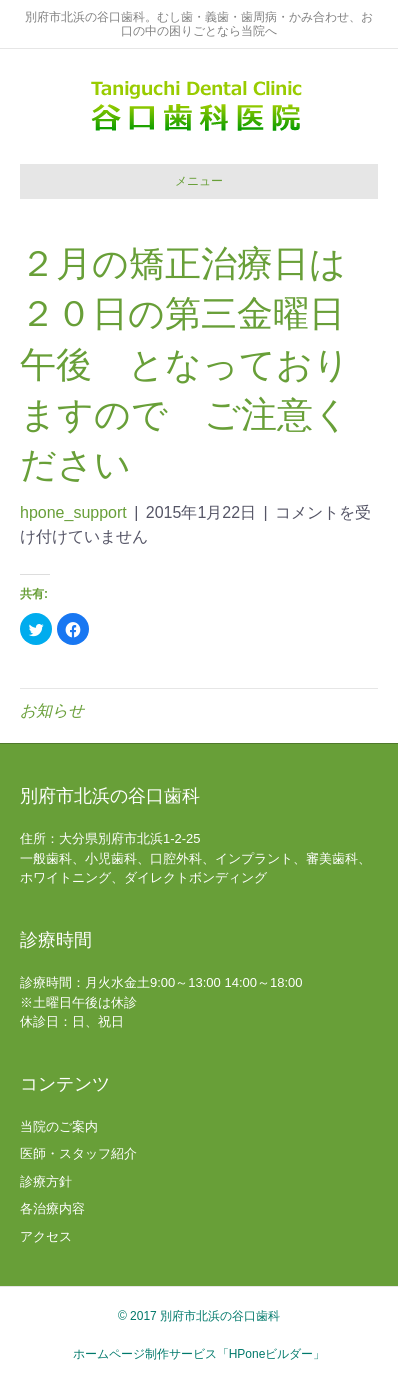 The width and height of the screenshot is (398, 1383). I want to click on ホームページ制作サービス「HPoneビルダー」, so click(199, 1354).